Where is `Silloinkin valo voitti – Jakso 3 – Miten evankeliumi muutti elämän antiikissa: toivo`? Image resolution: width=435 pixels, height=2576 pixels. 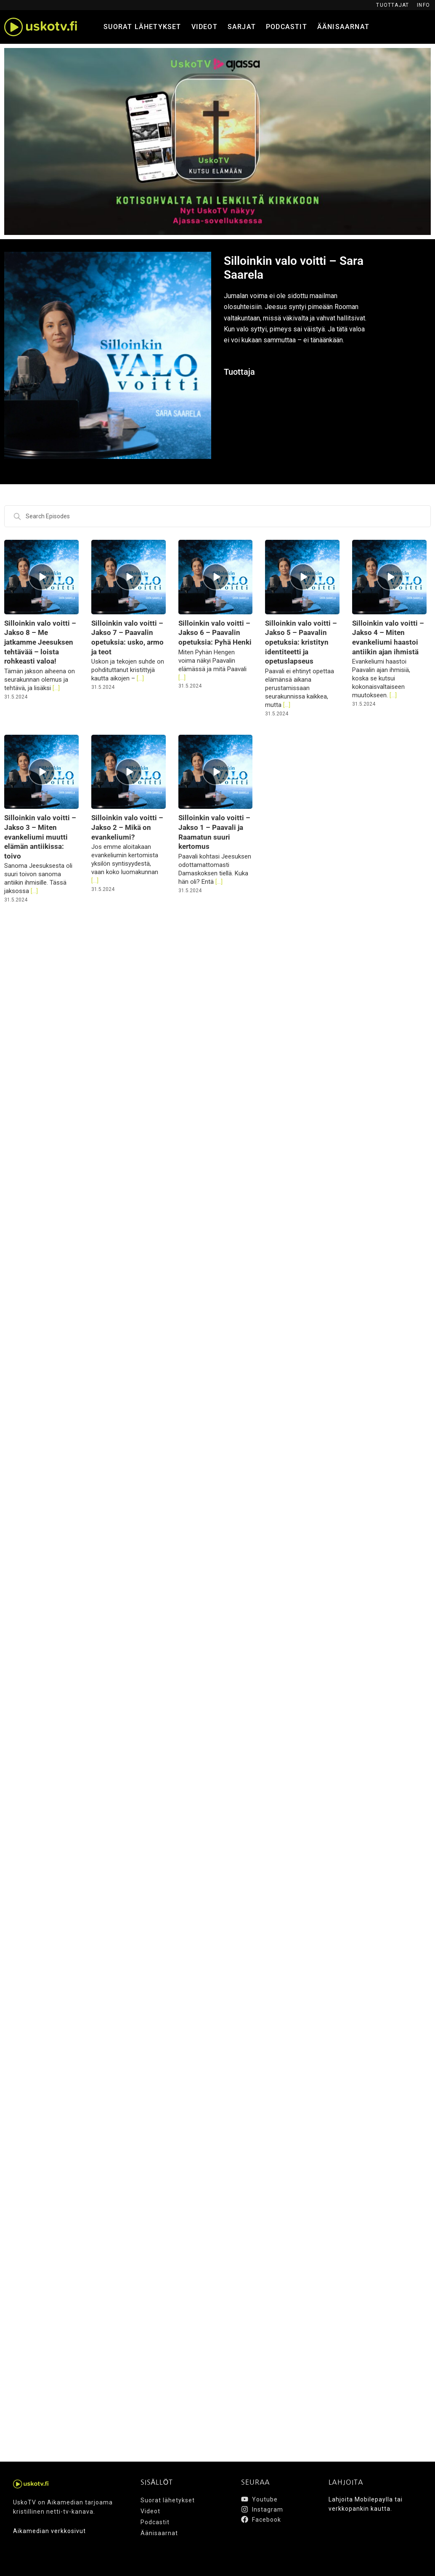 Silloinkin valo voitti – Jakso 3 – Miten evankeliumi muutti elämän antiikissa: toivo is located at coordinates (40, 836).